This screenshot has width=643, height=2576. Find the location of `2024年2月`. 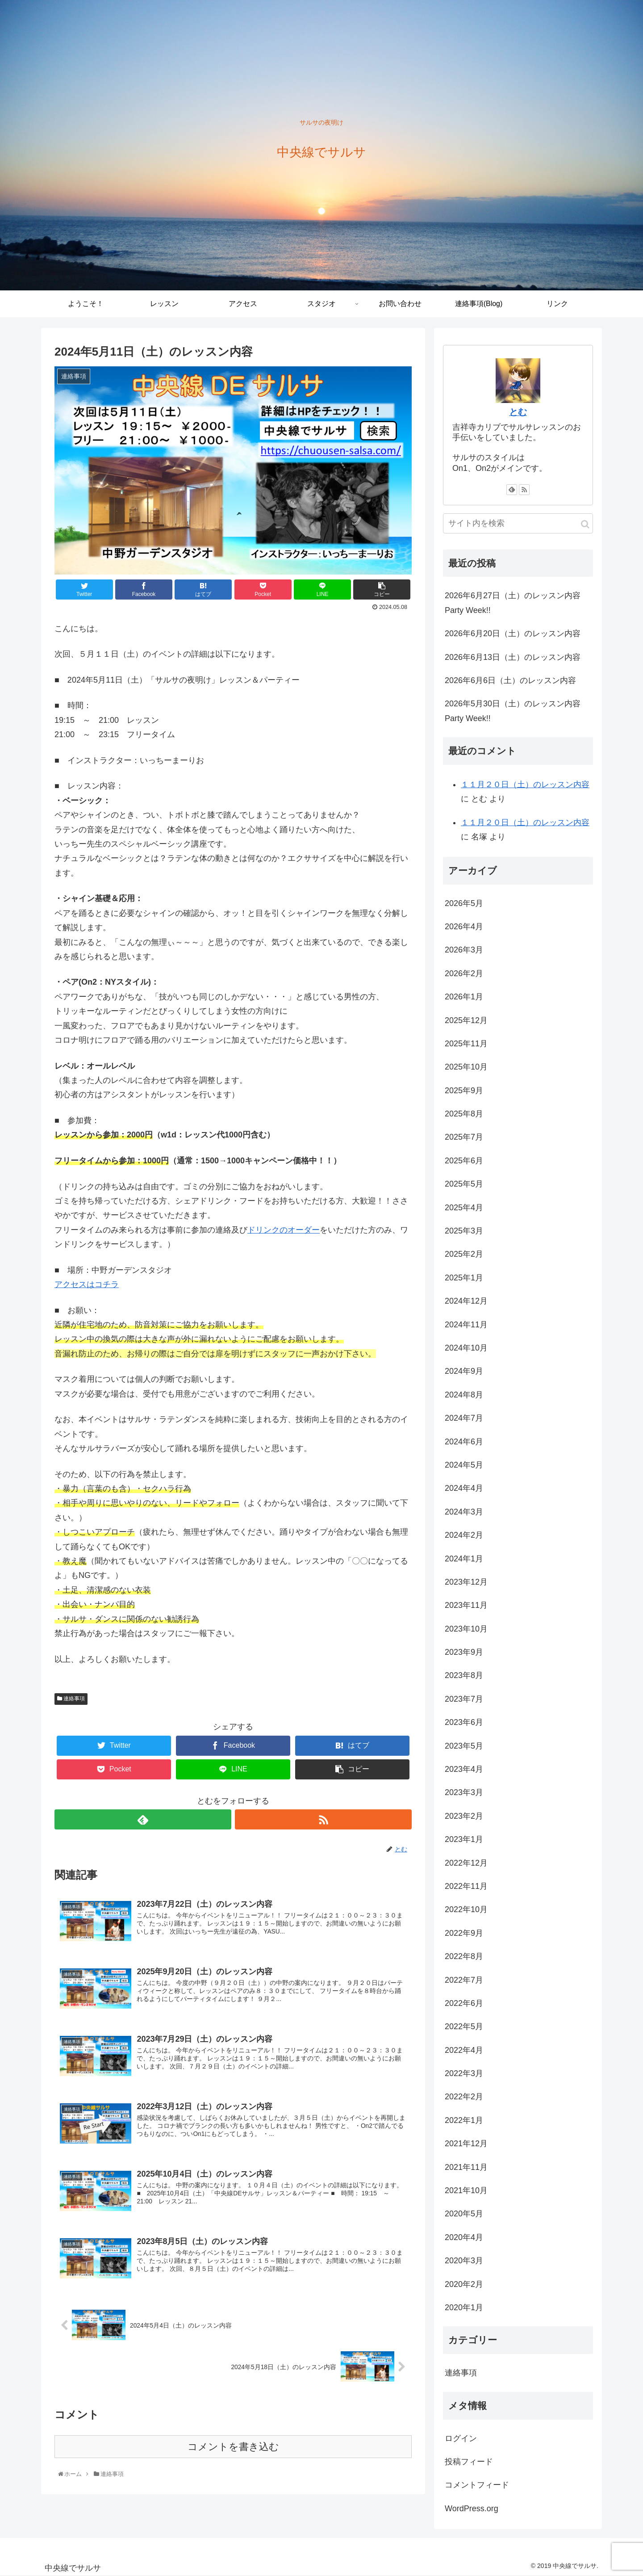

2024年2月 is located at coordinates (464, 1535).